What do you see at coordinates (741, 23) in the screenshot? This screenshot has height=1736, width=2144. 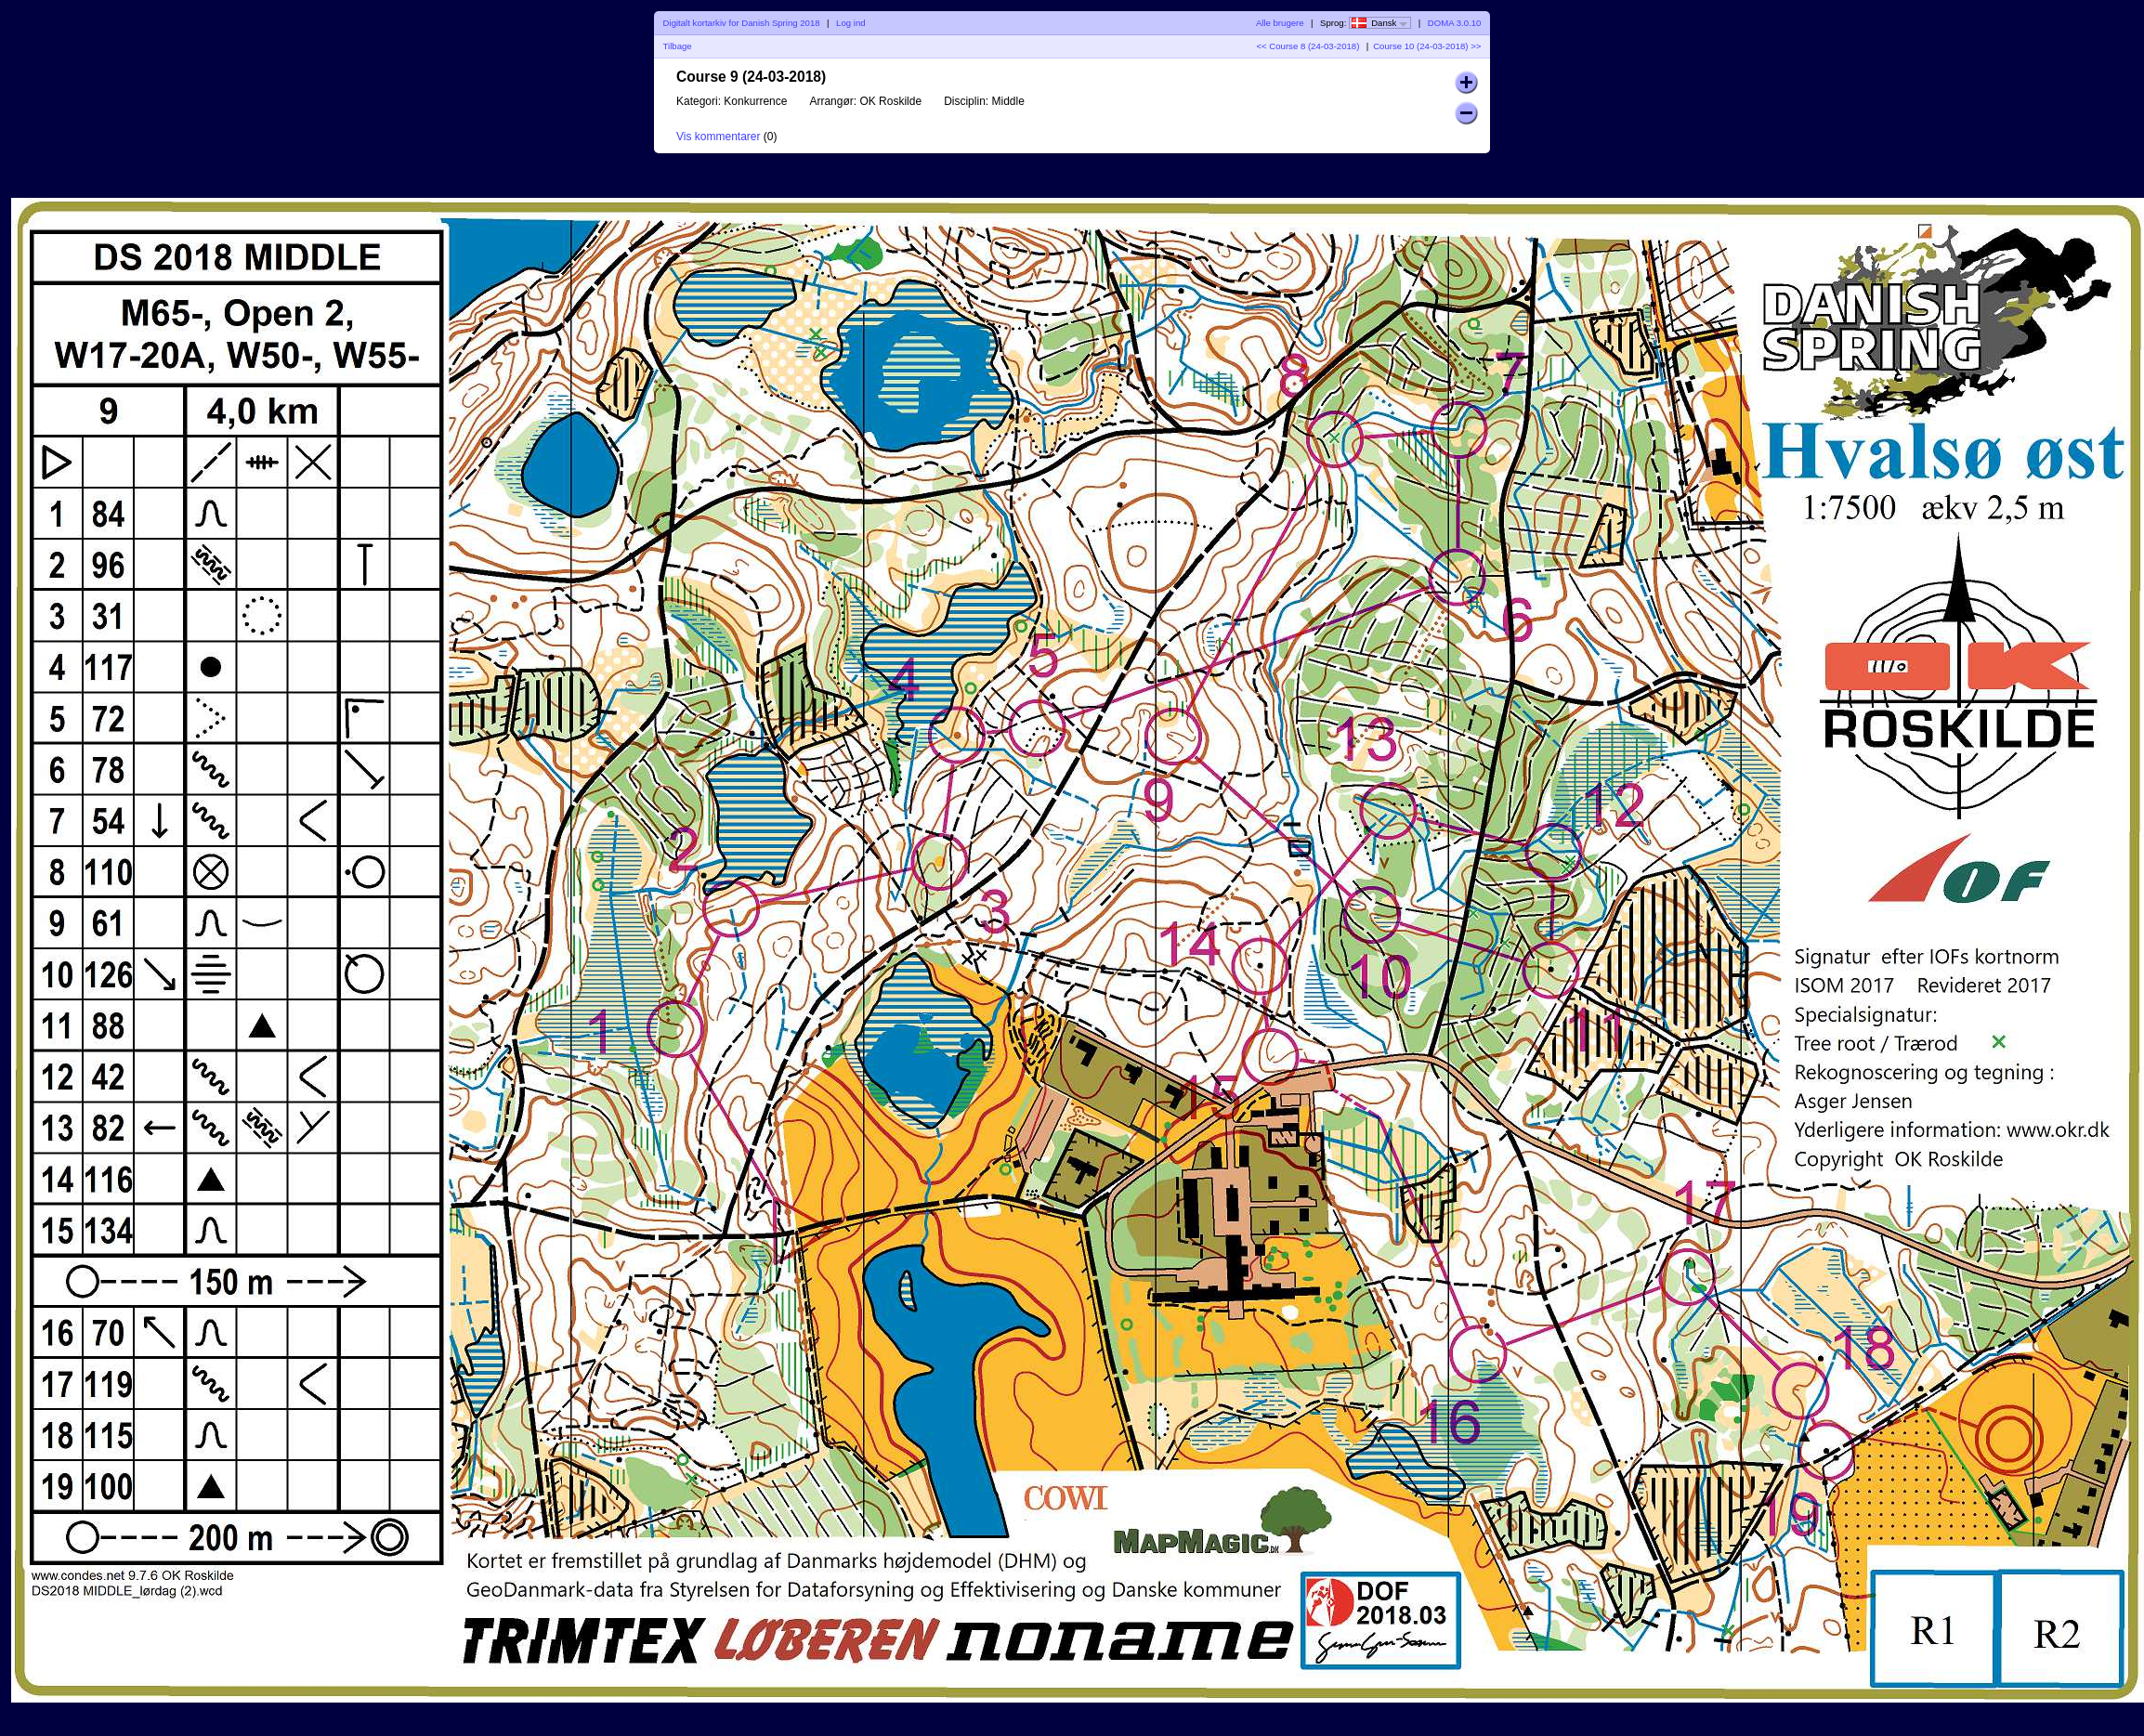 I see `Digitalt kortarkiv for Danish Spring 2018` at bounding box center [741, 23].